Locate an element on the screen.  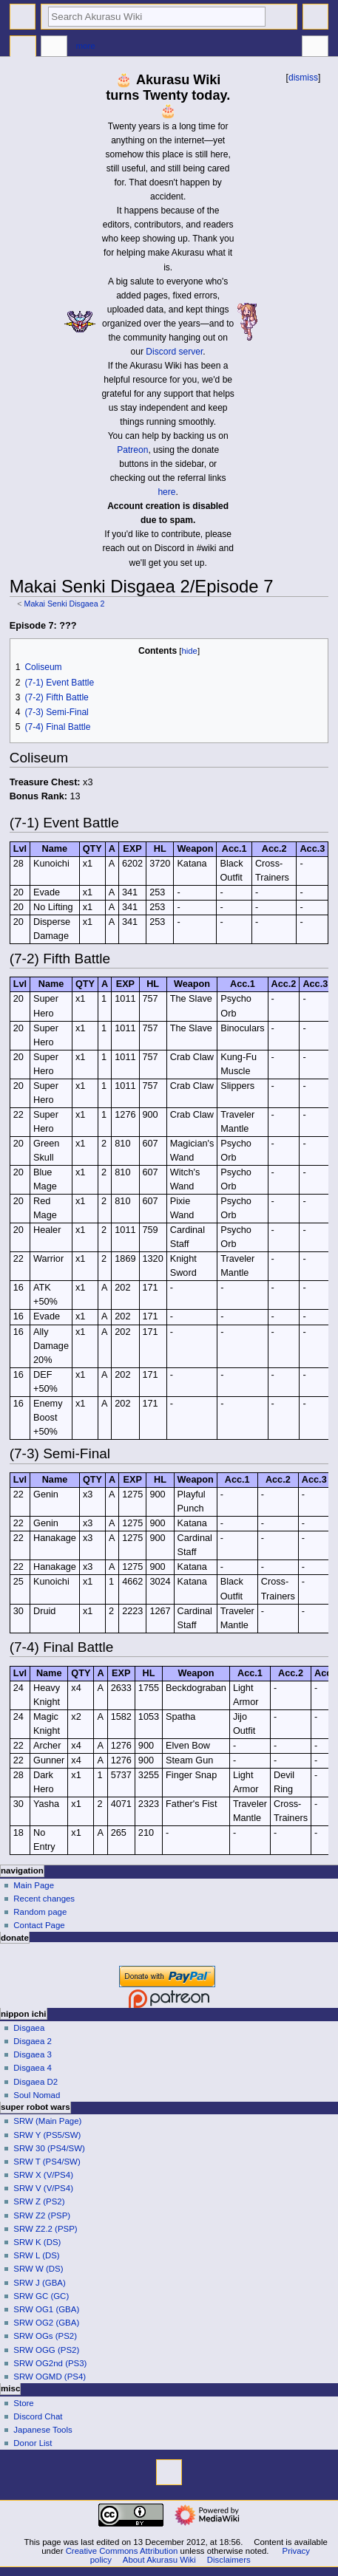
SRW Z2 (PSP) is located at coordinates (41, 2215).